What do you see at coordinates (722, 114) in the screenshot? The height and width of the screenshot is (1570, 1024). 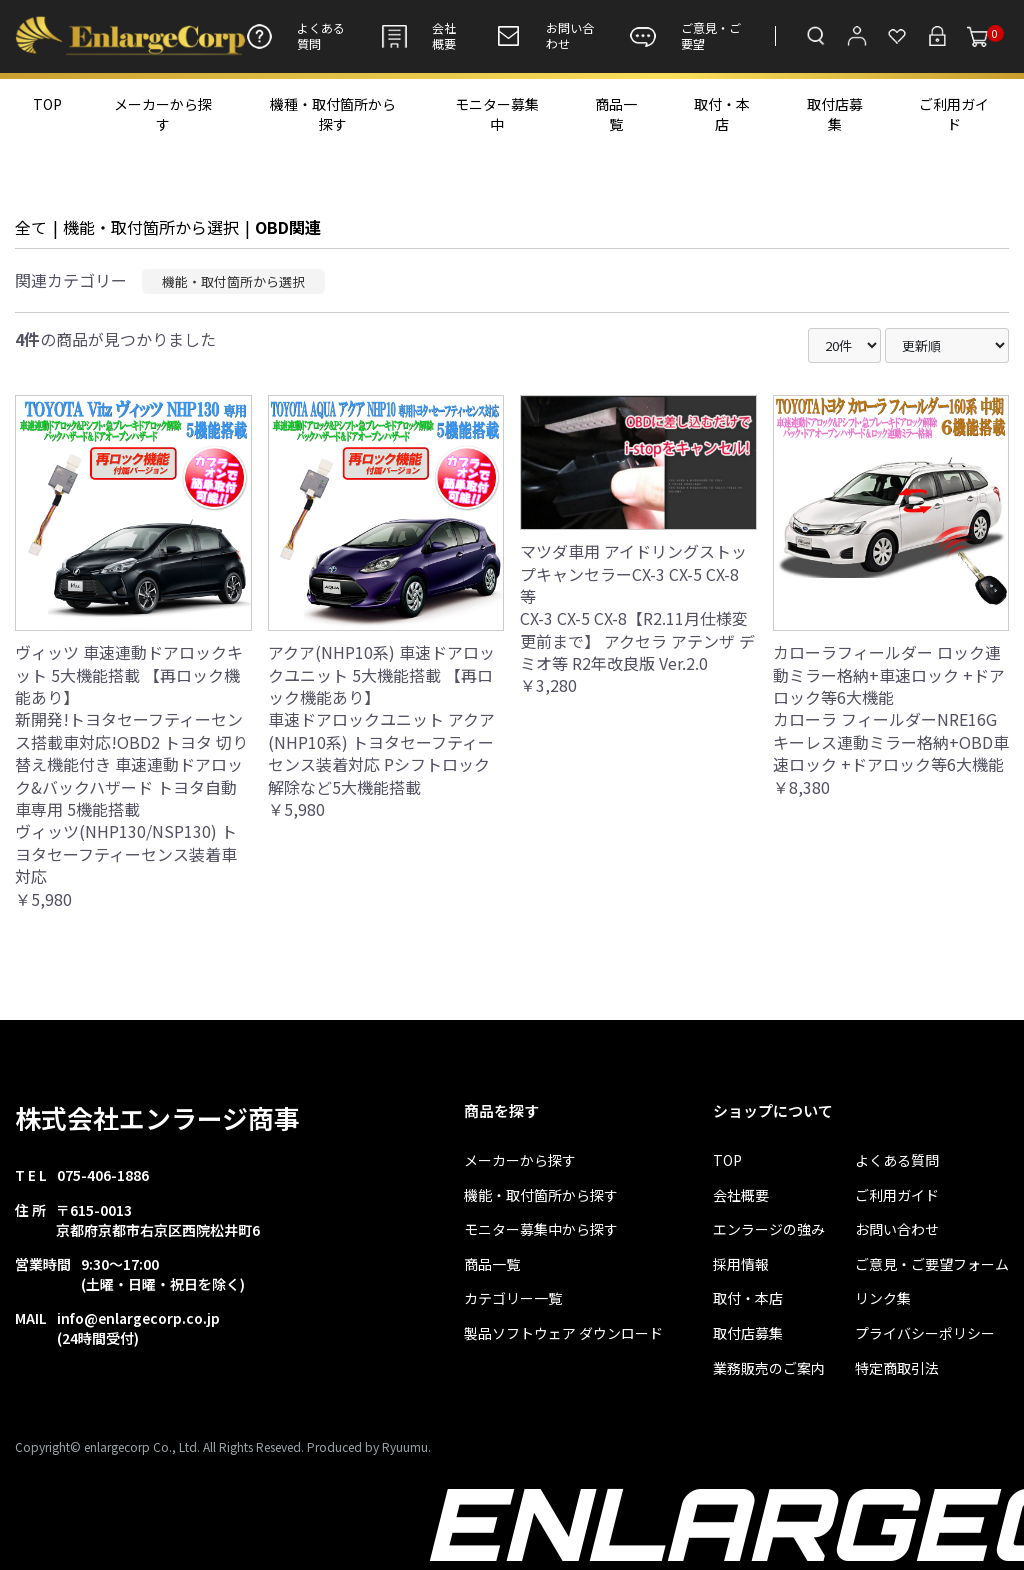 I see `取付・本店` at bounding box center [722, 114].